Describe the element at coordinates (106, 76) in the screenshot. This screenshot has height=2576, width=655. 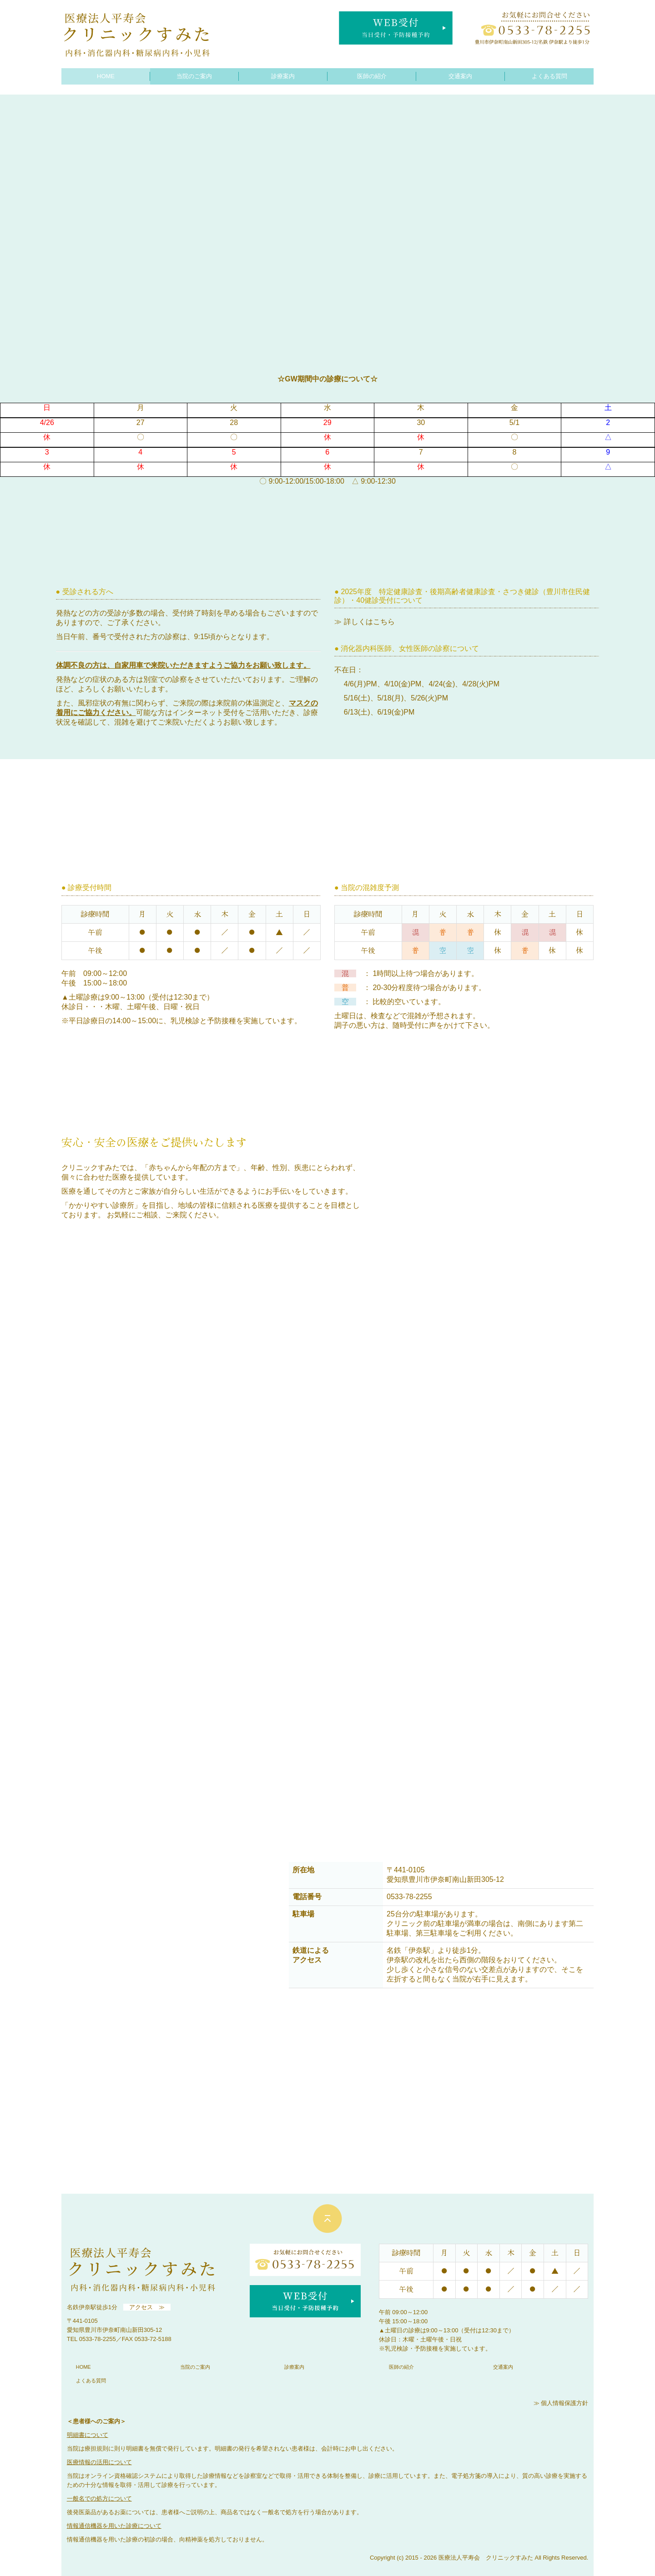
I see `HOME` at that location.